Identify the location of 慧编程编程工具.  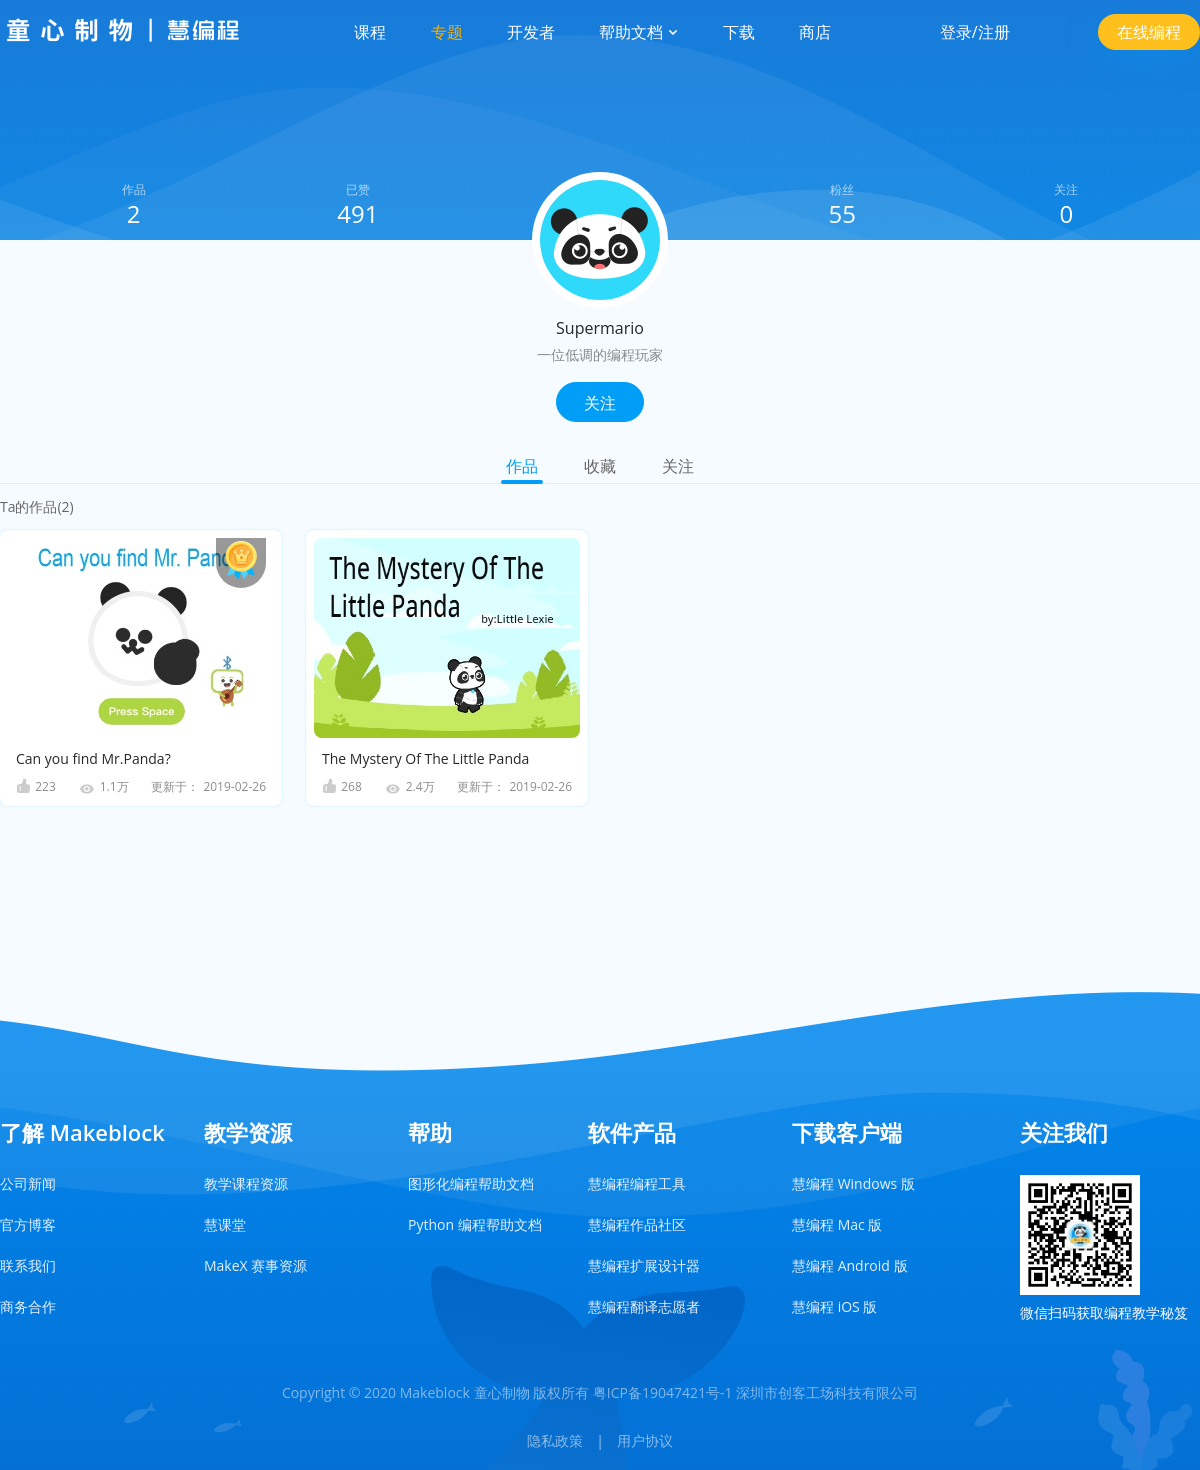
(637, 1183).